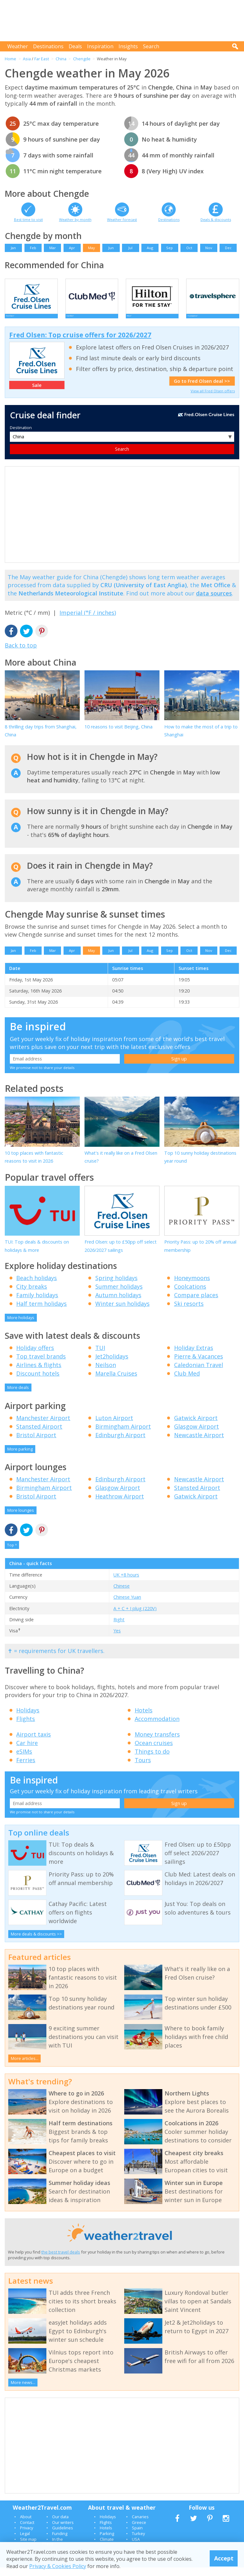 The height and width of the screenshot is (2576, 244). I want to click on Right, so click(119, 1628).